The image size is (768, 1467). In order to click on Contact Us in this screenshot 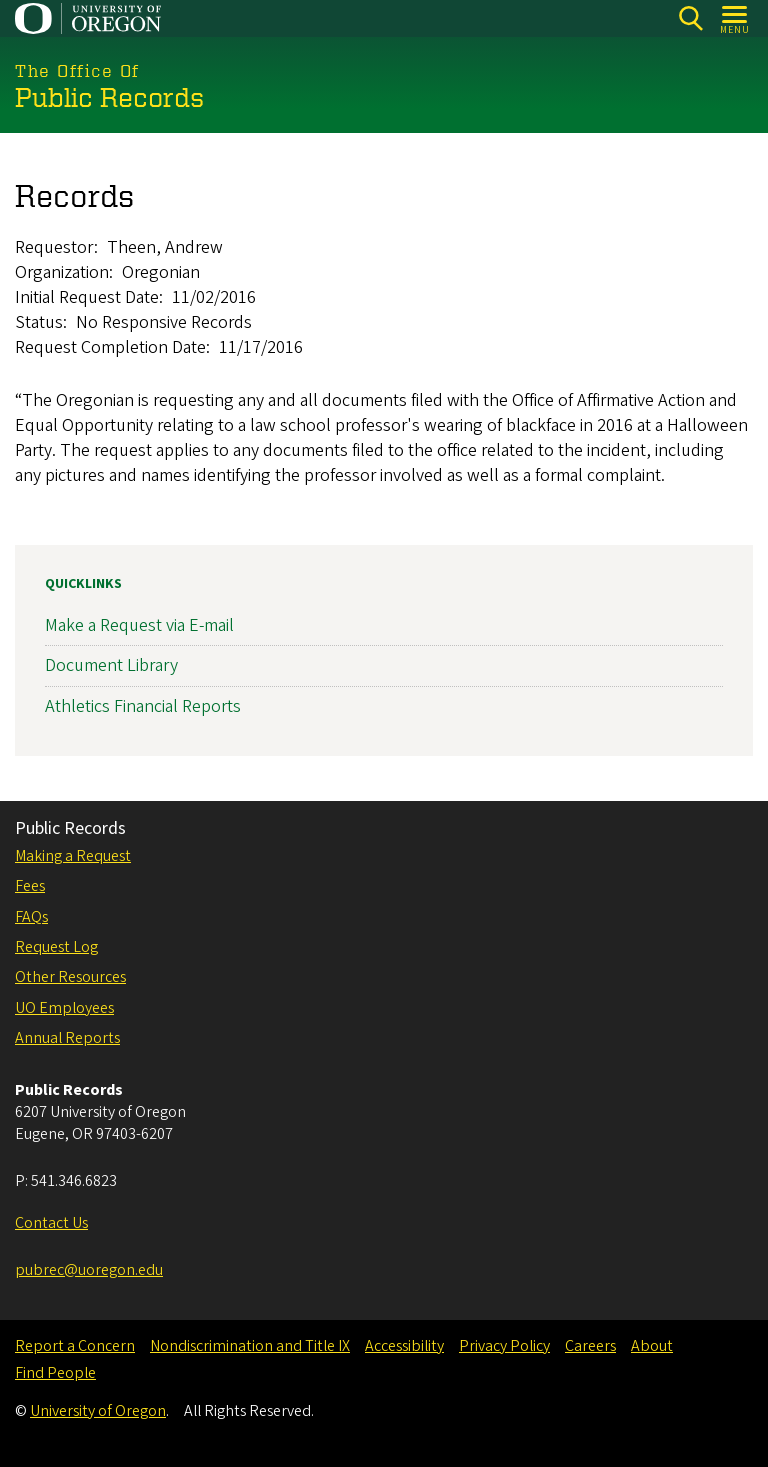, I will do `click(51, 1223)`.